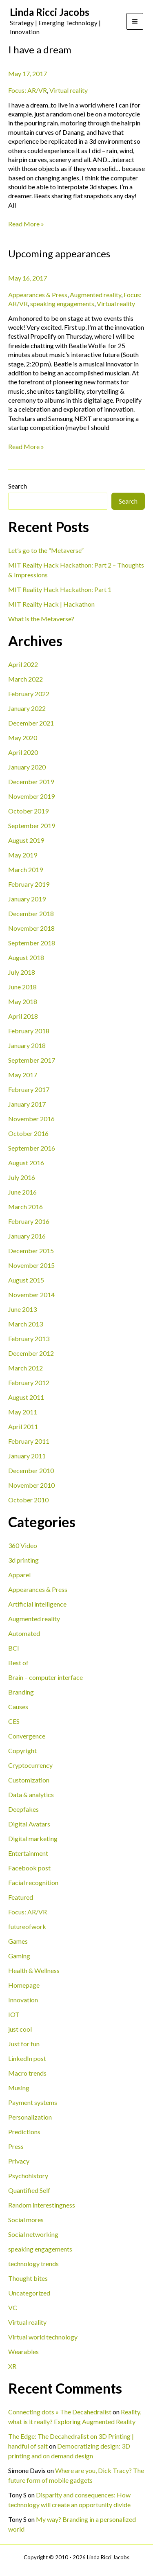  I want to click on Data & analytics, so click(31, 1794).